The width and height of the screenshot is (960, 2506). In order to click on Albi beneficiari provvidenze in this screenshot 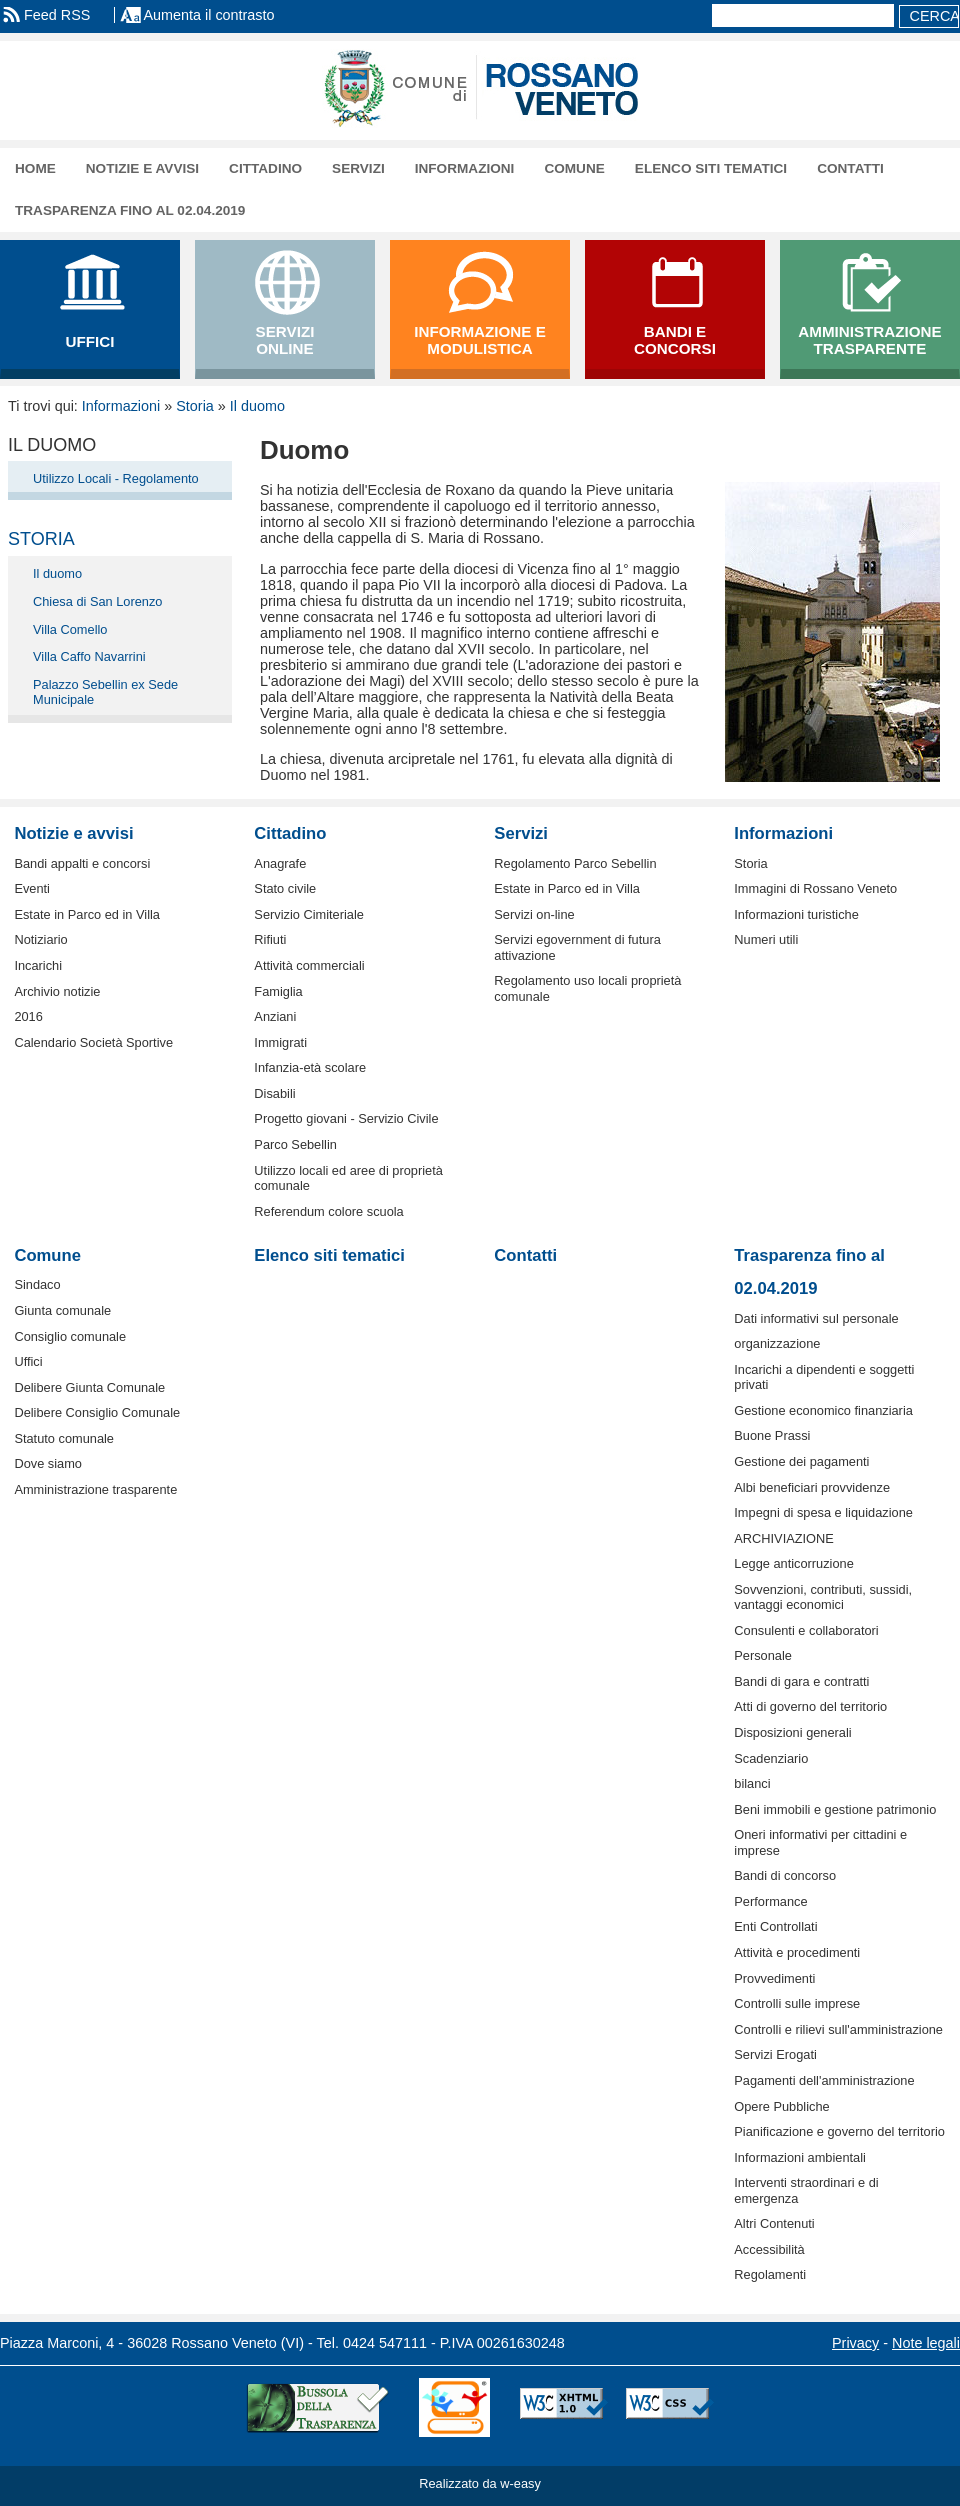, I will do `click(812, 1487)`.